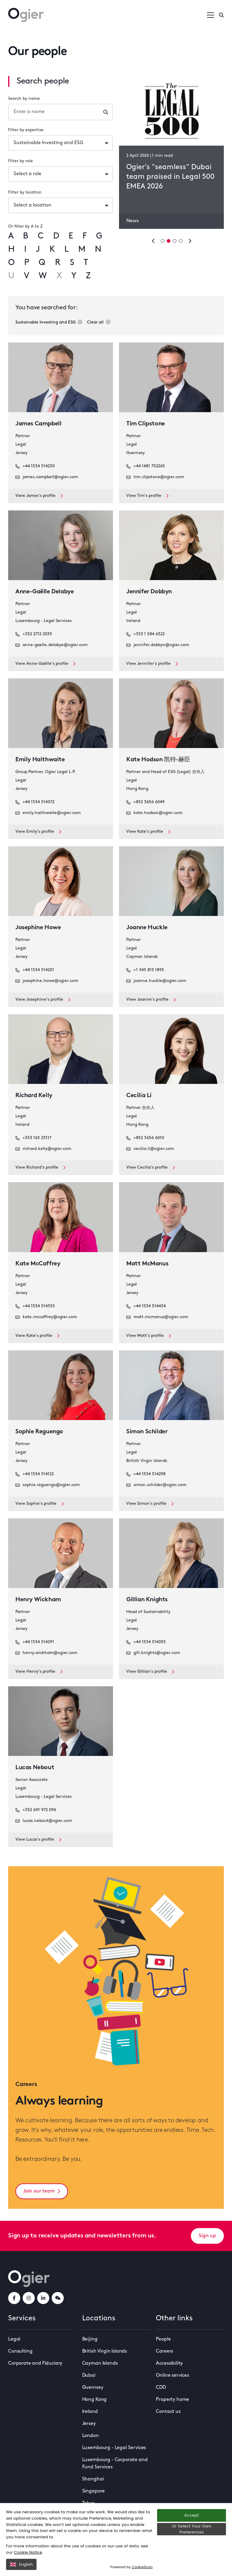 The image size is (232, 2576). I want to click on View Gillian's profile, so click(150, 1671).